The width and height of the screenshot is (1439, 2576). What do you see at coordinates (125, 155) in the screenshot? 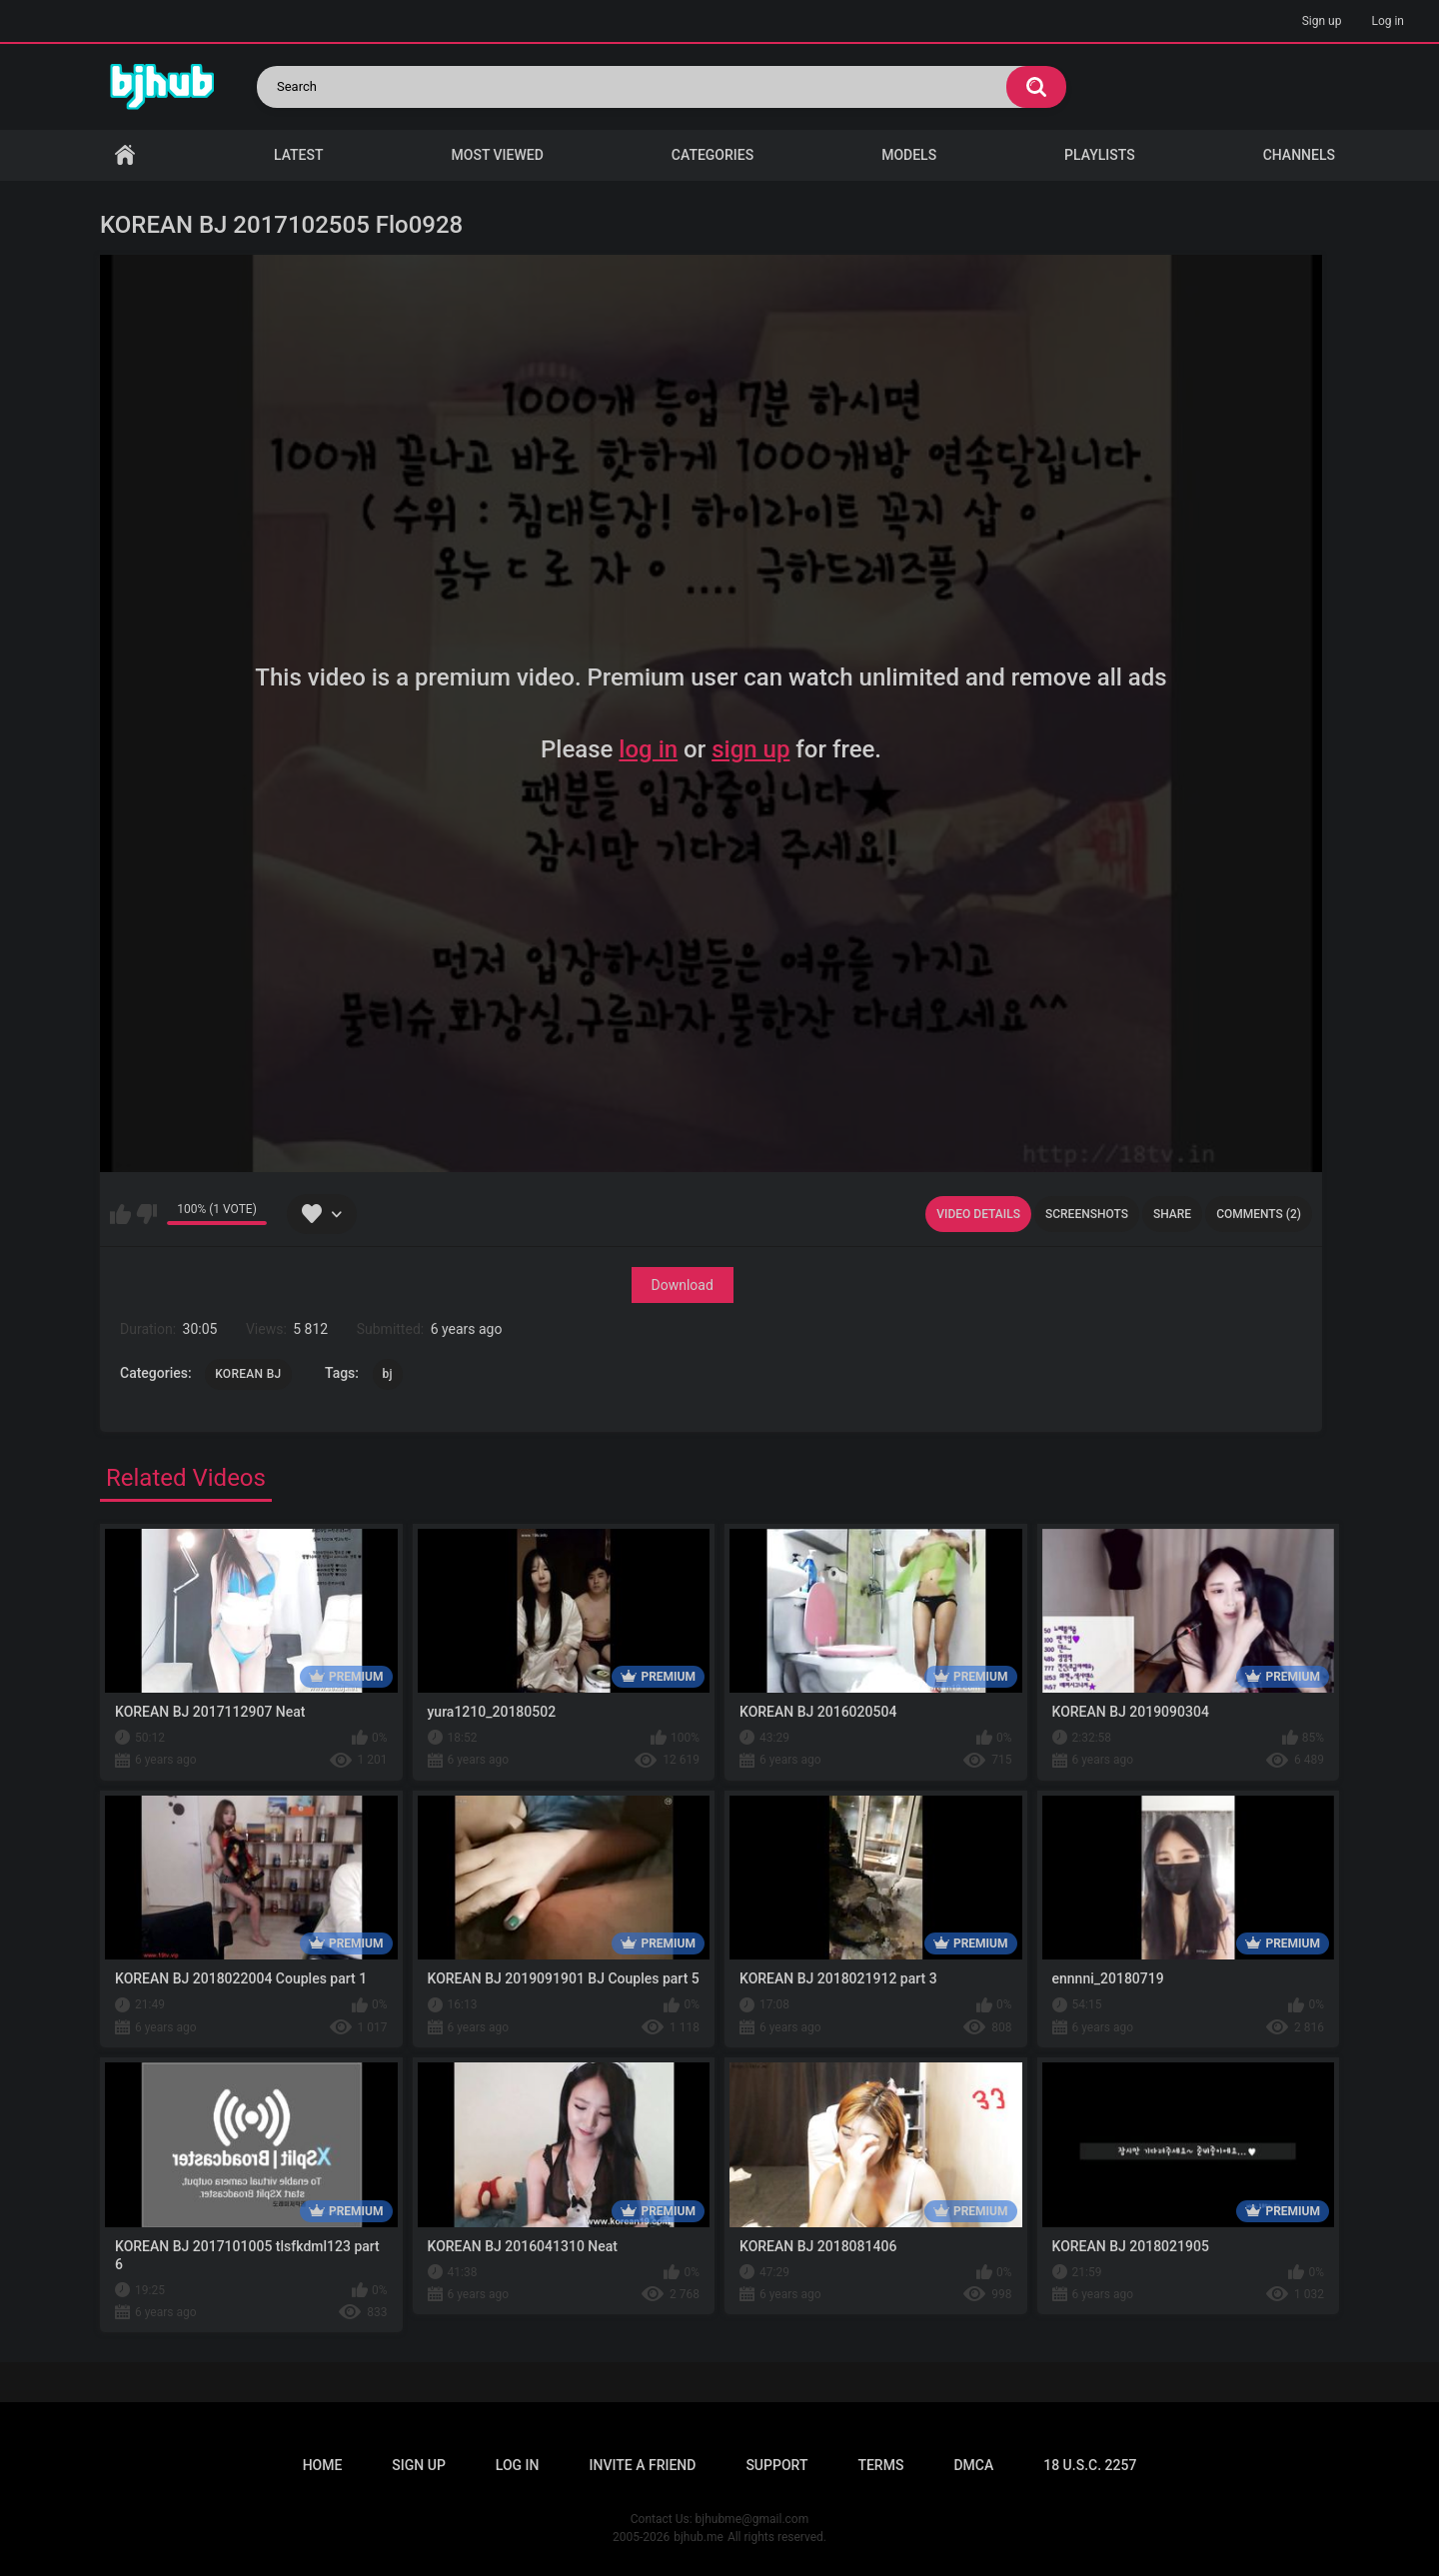
I see `Home` at bounding box center [125, 155].